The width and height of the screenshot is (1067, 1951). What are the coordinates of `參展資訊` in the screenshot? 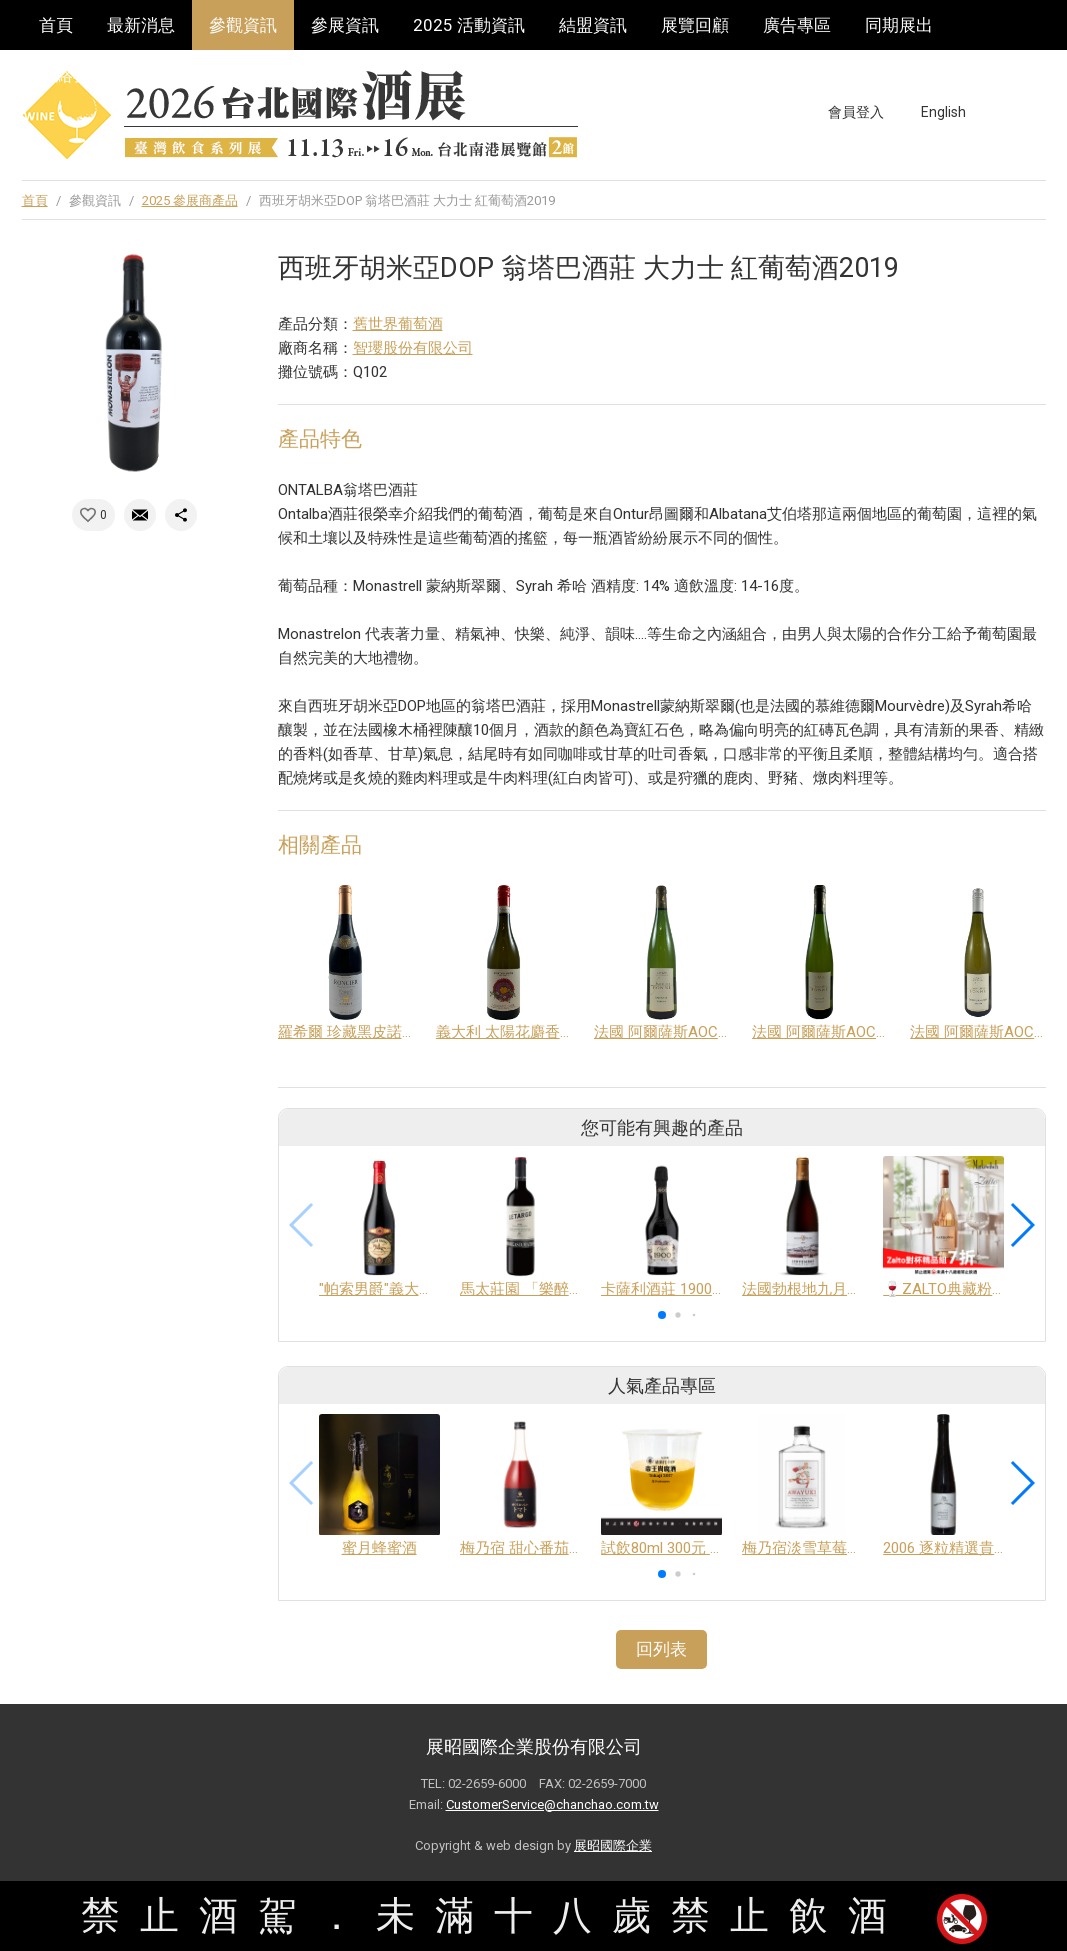 It's located at (345, 25).